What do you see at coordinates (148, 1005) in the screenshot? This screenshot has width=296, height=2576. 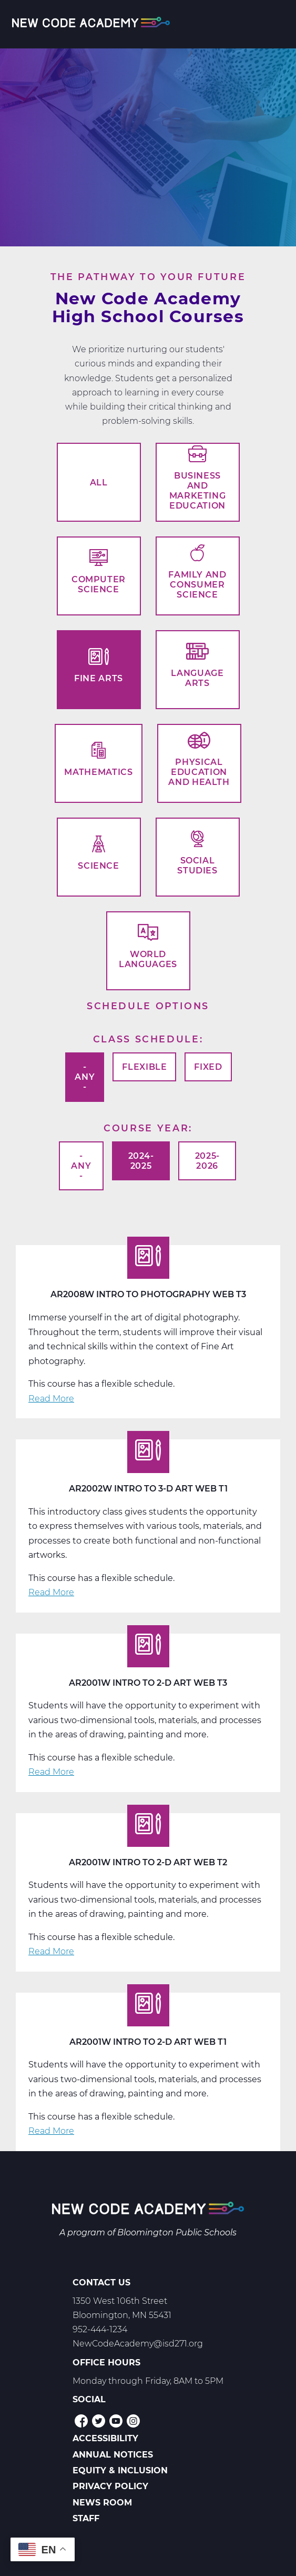 I see `Schedule options [button]` at bounding box center [148, 1005].